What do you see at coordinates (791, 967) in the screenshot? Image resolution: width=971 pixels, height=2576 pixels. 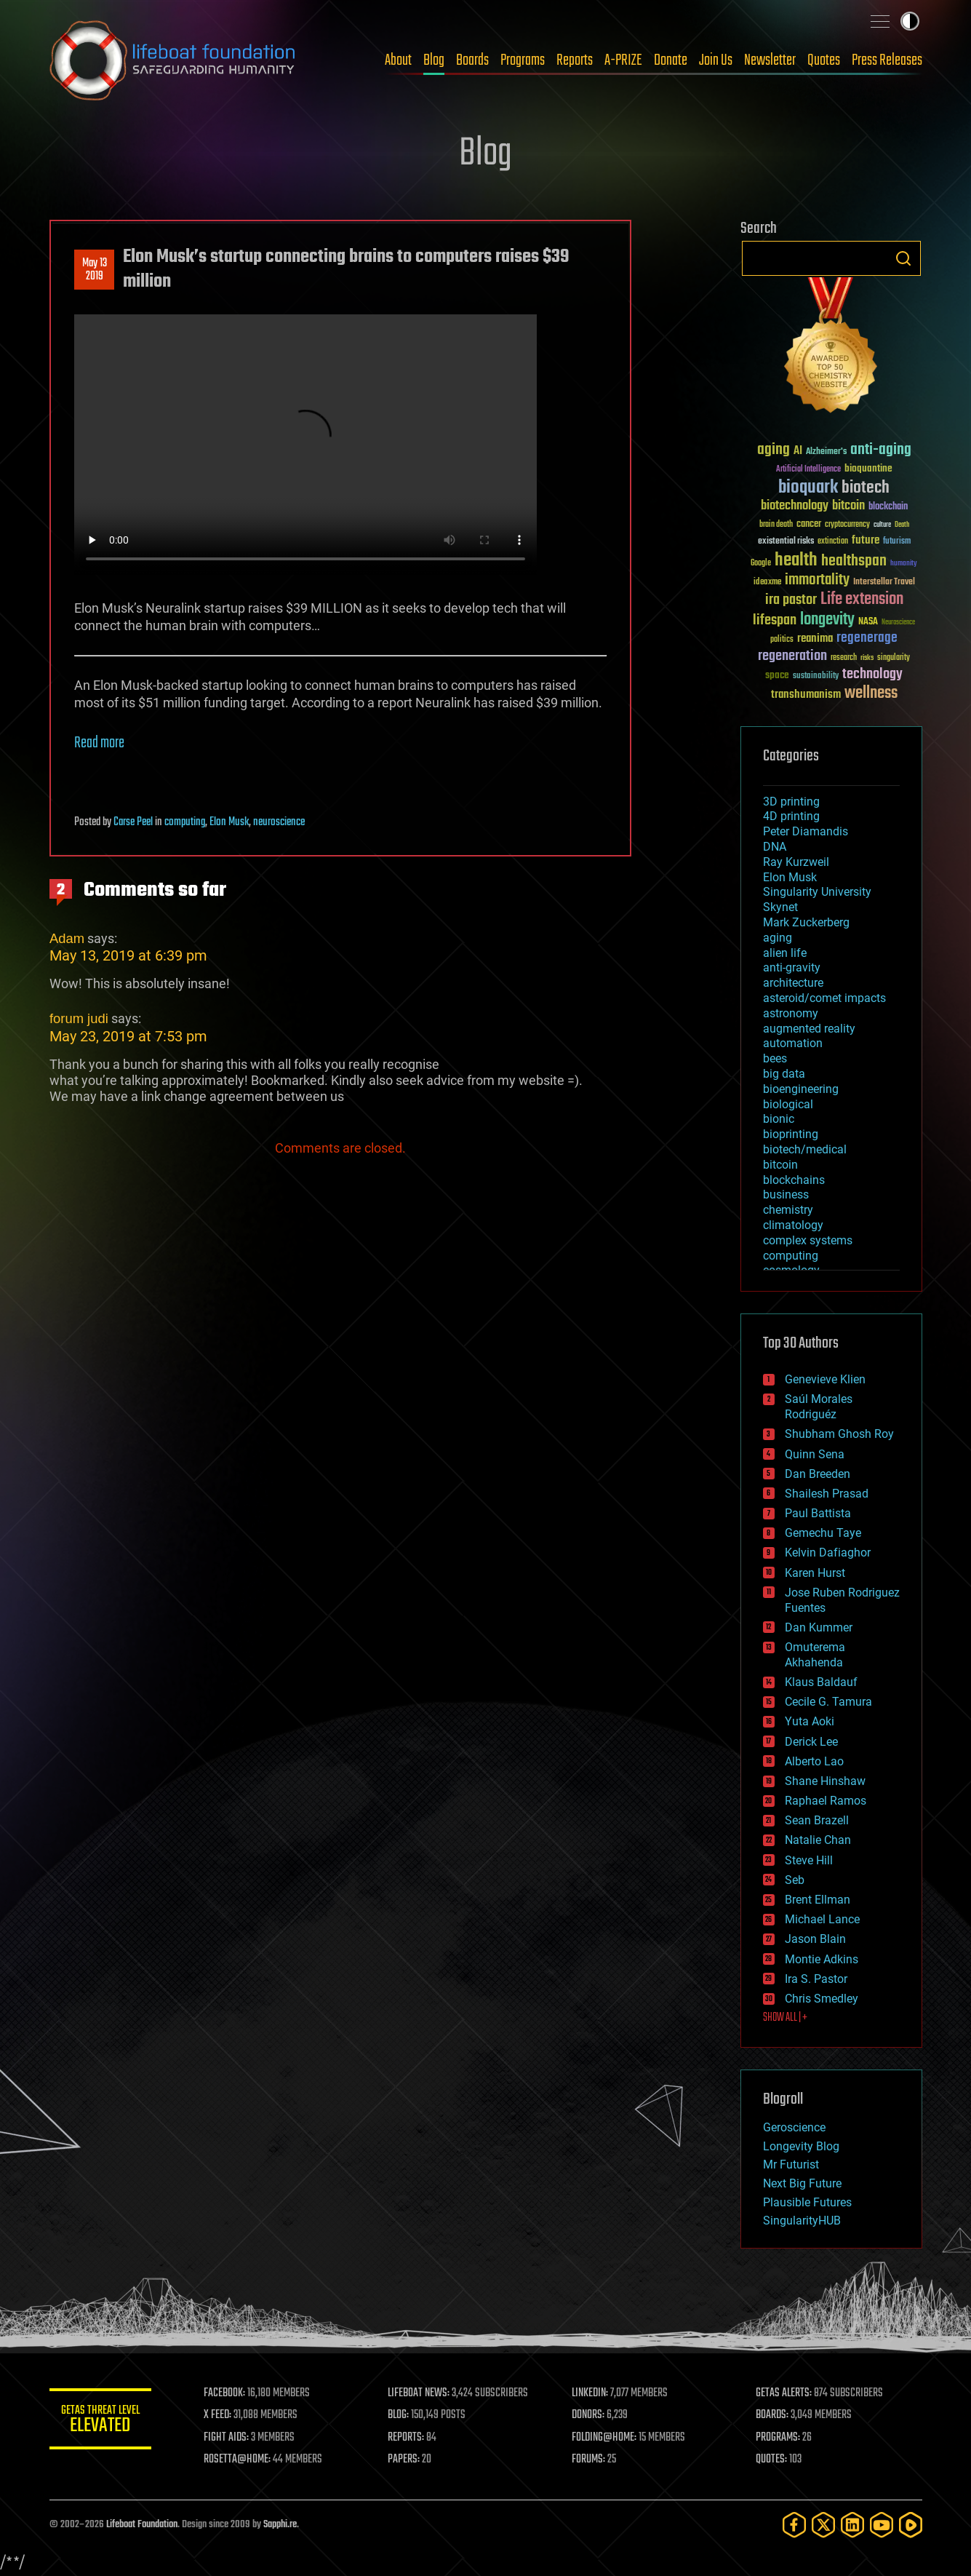 I see `anti-gravity` at bounding box center [791, 967].